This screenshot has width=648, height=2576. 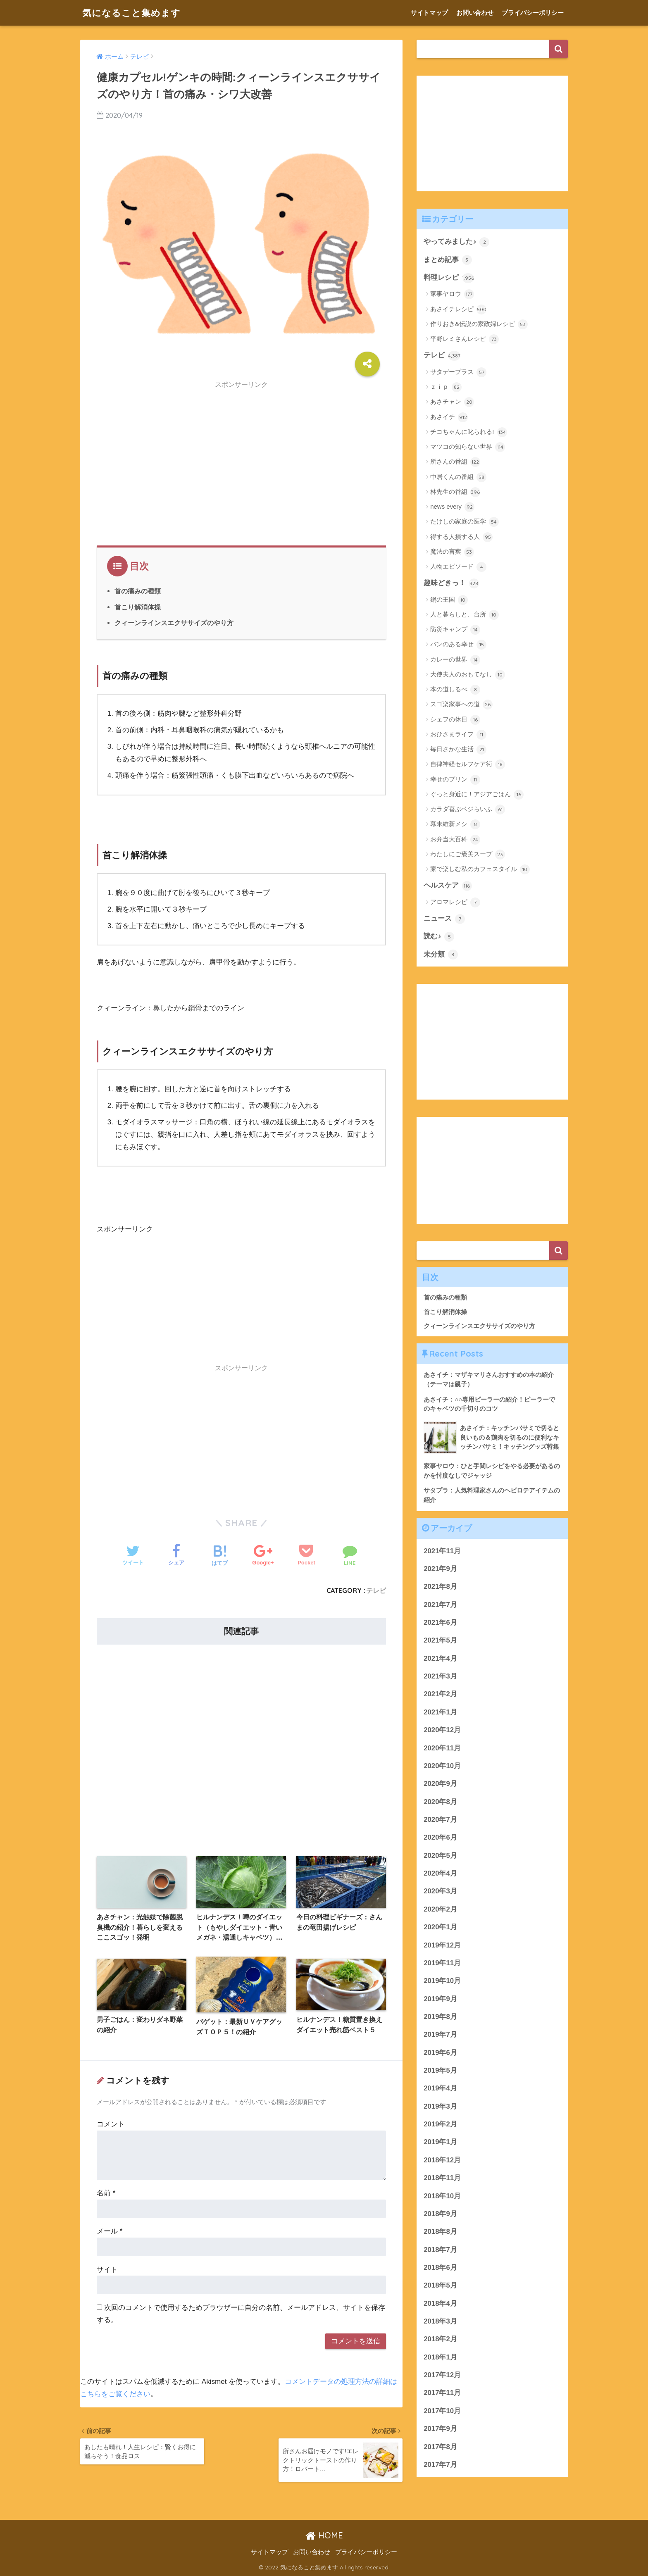 I want to click on 2020年3月, so click(x=440, y=1891).